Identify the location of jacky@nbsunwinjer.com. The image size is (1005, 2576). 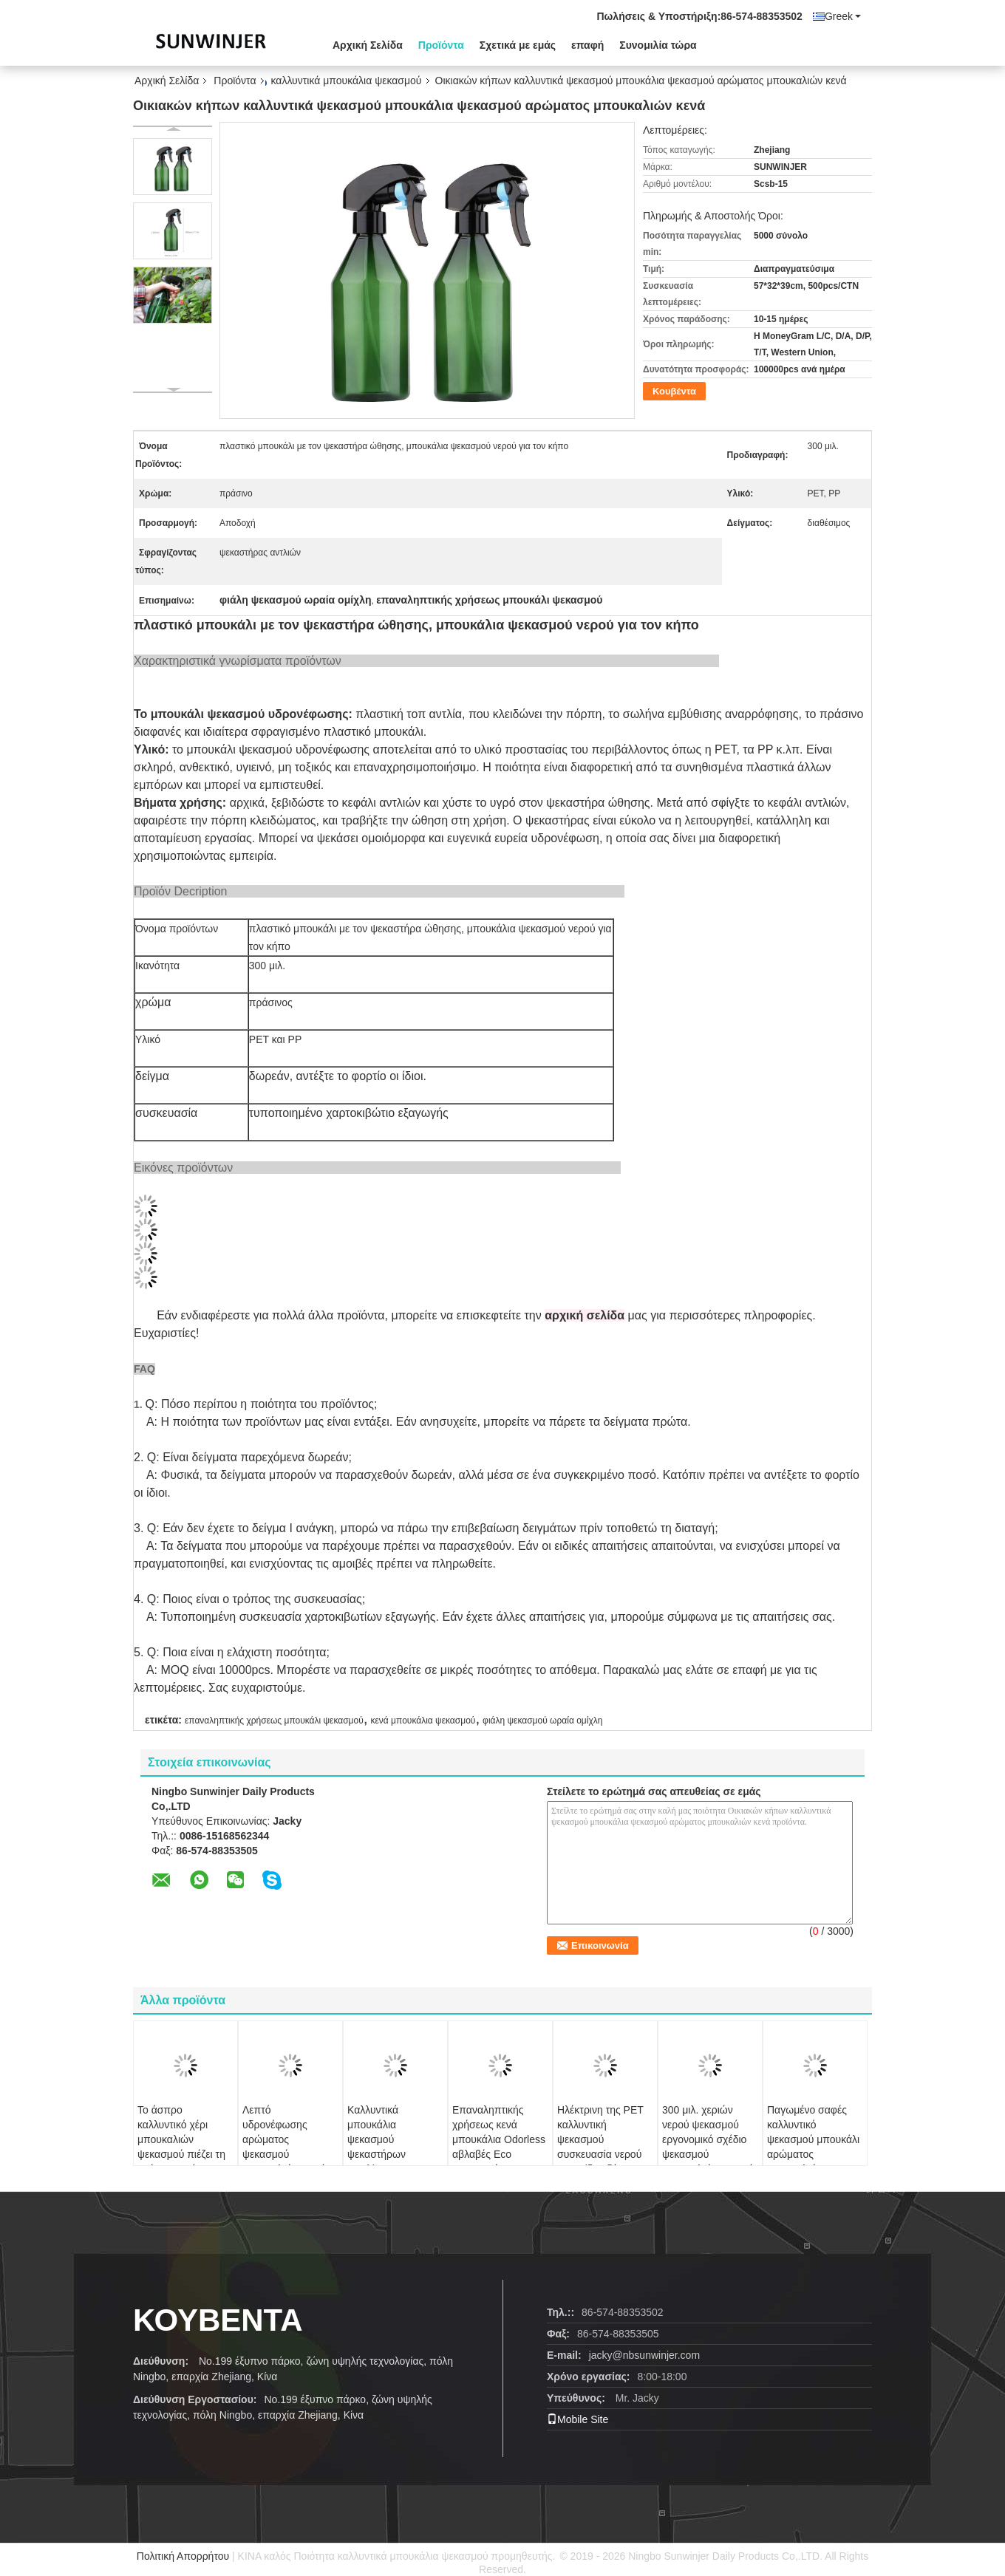
(644, 2355).